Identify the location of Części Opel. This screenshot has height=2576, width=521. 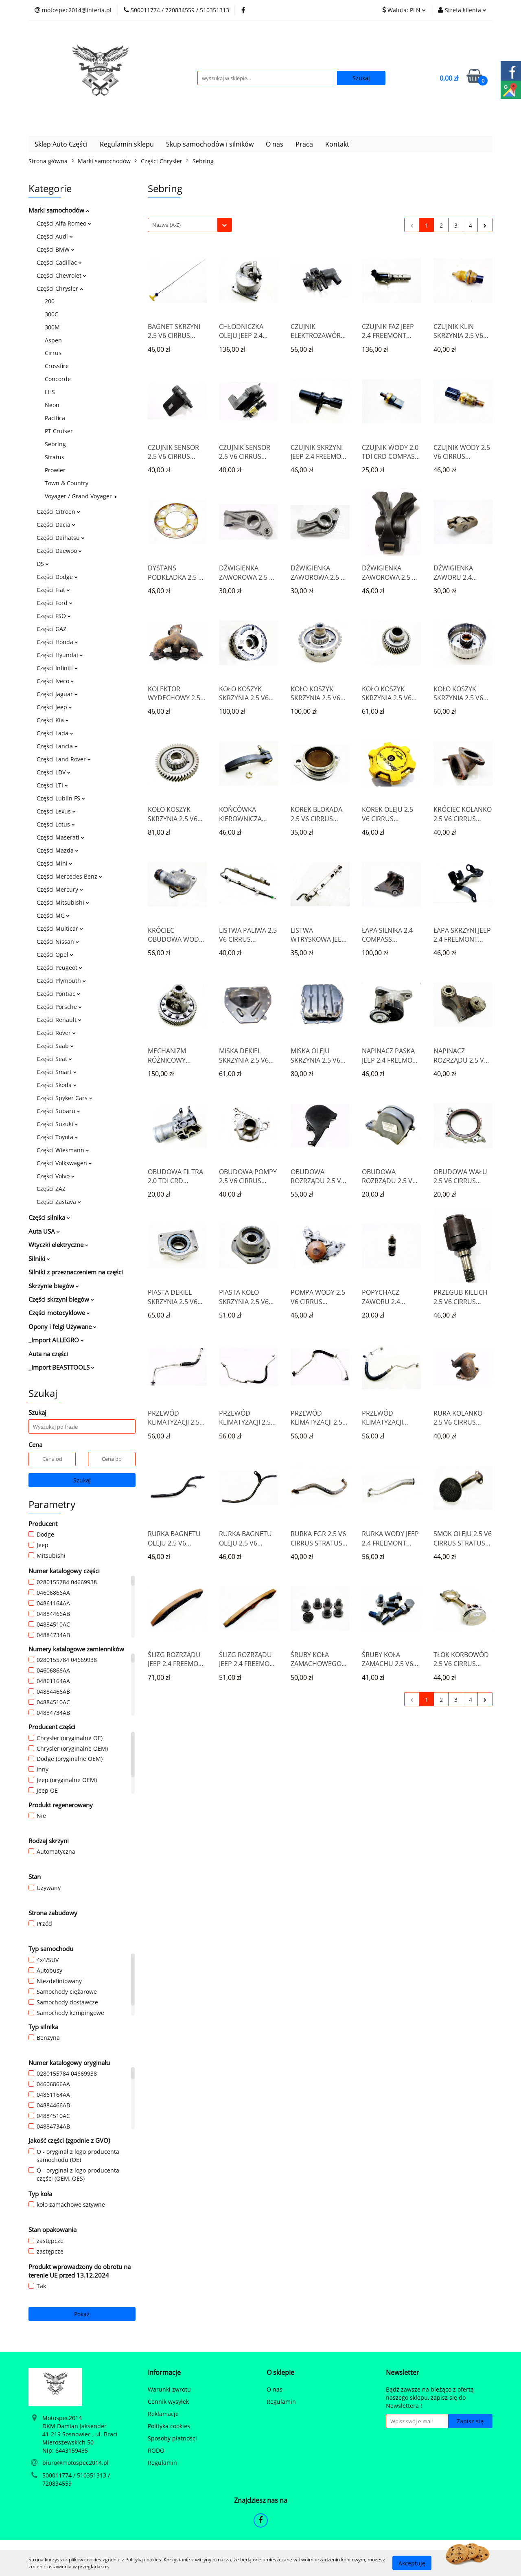
(55, 954).